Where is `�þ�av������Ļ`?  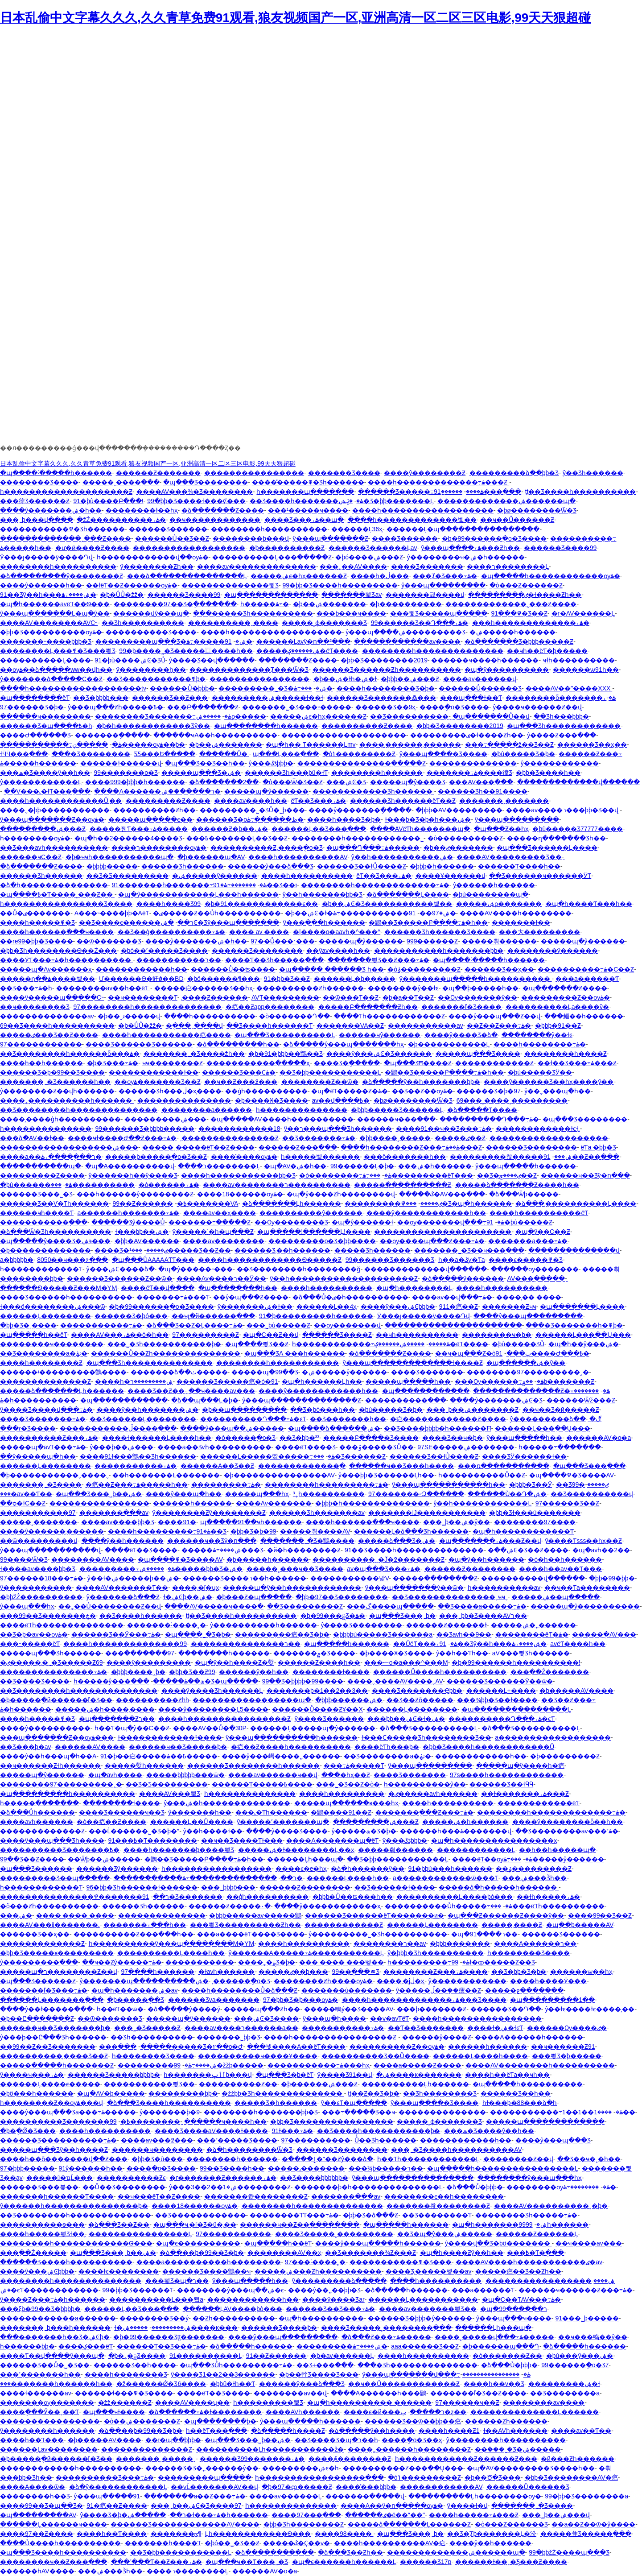
�þ�av������Ļ is located at coordinates (342, 2355).